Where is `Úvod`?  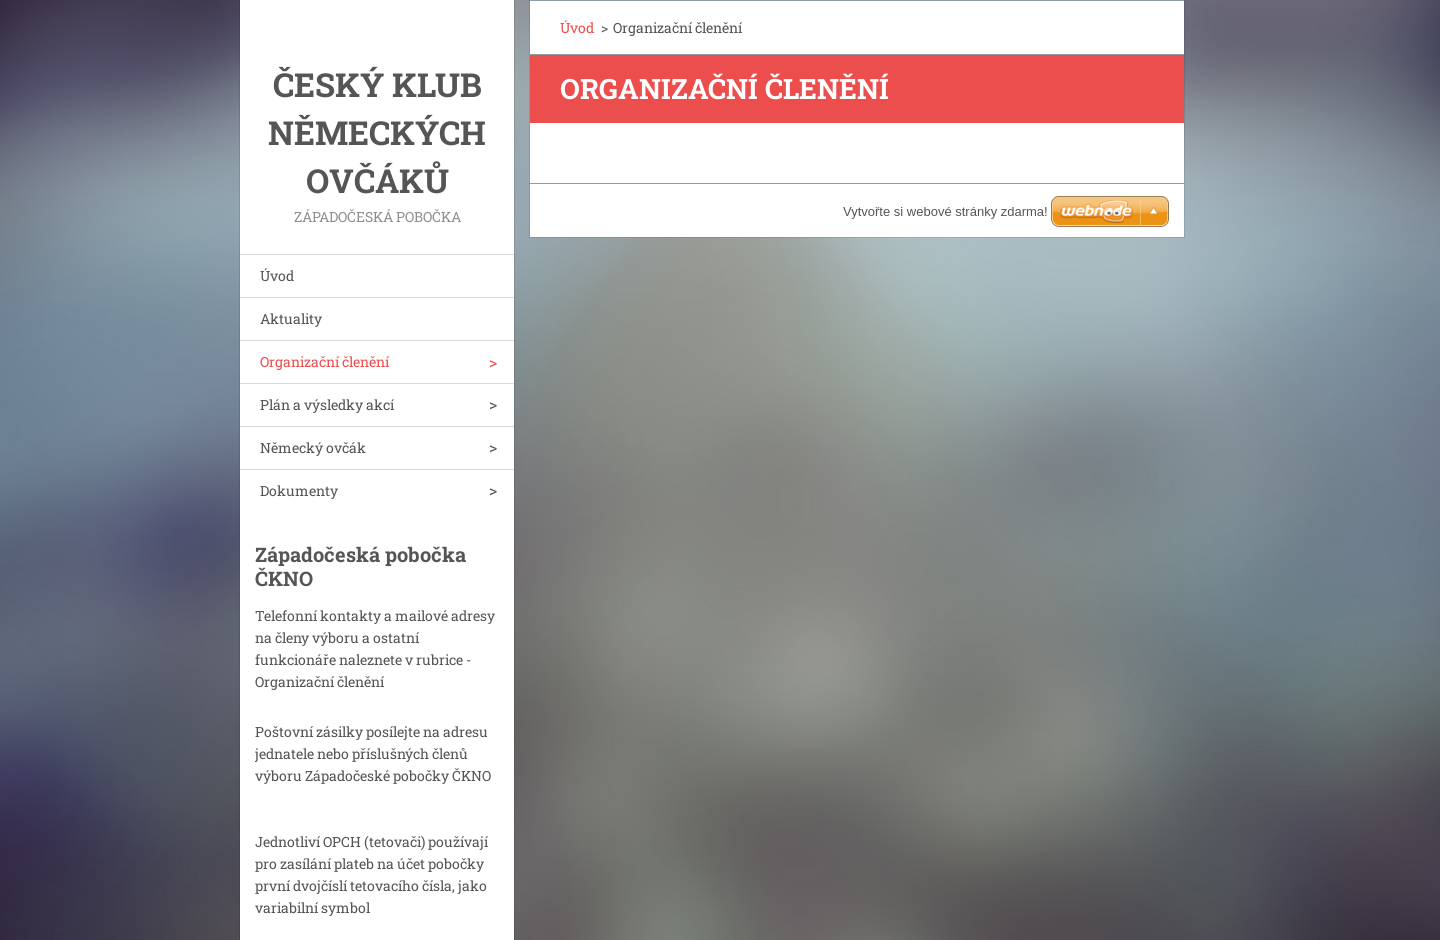
Úvod is located at coordinates (277, 275).